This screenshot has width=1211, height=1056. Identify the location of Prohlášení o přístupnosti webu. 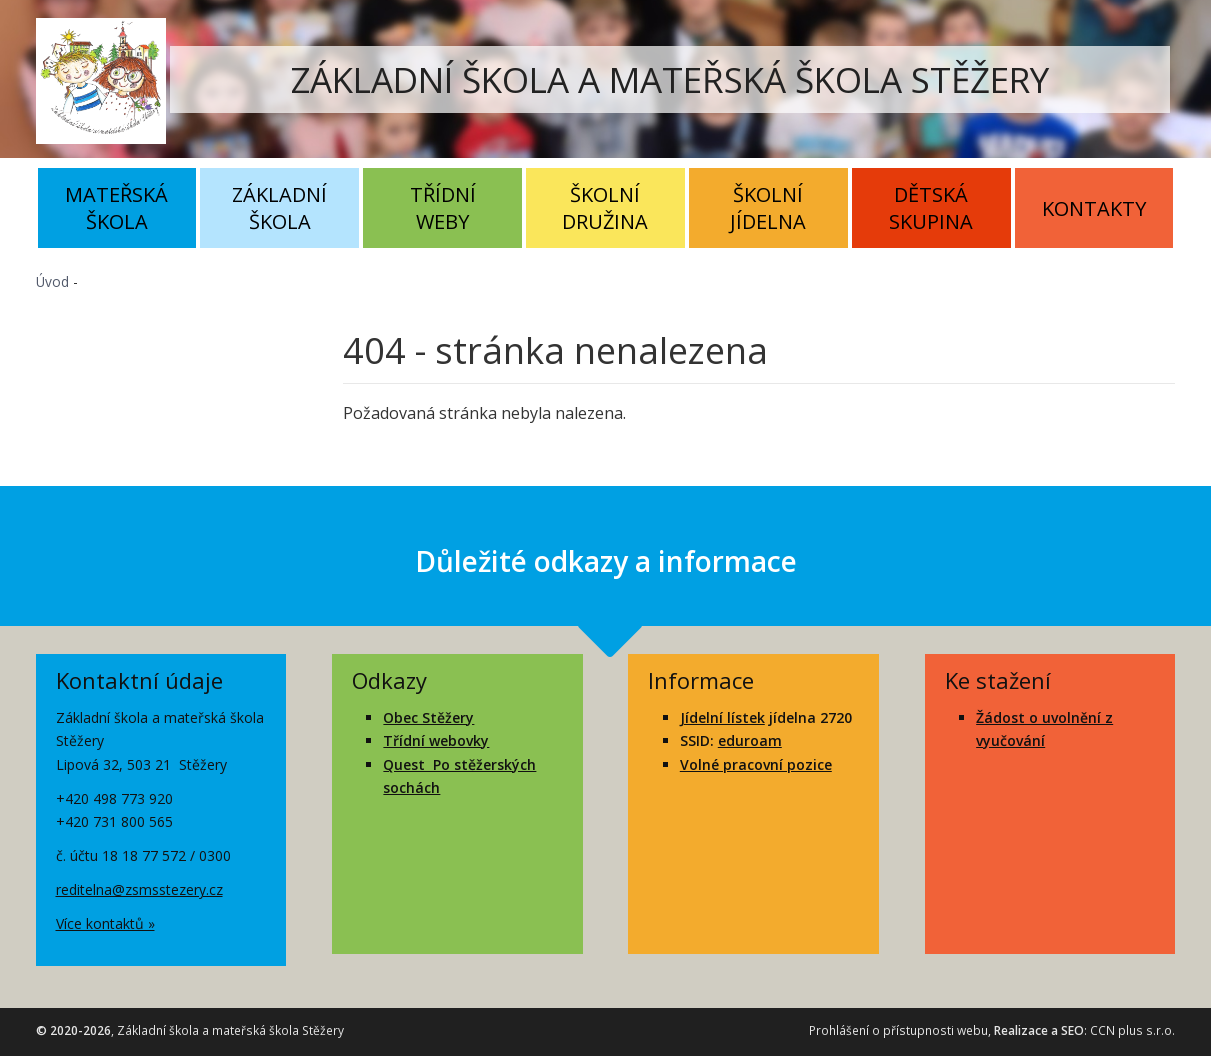
(898, 1030).